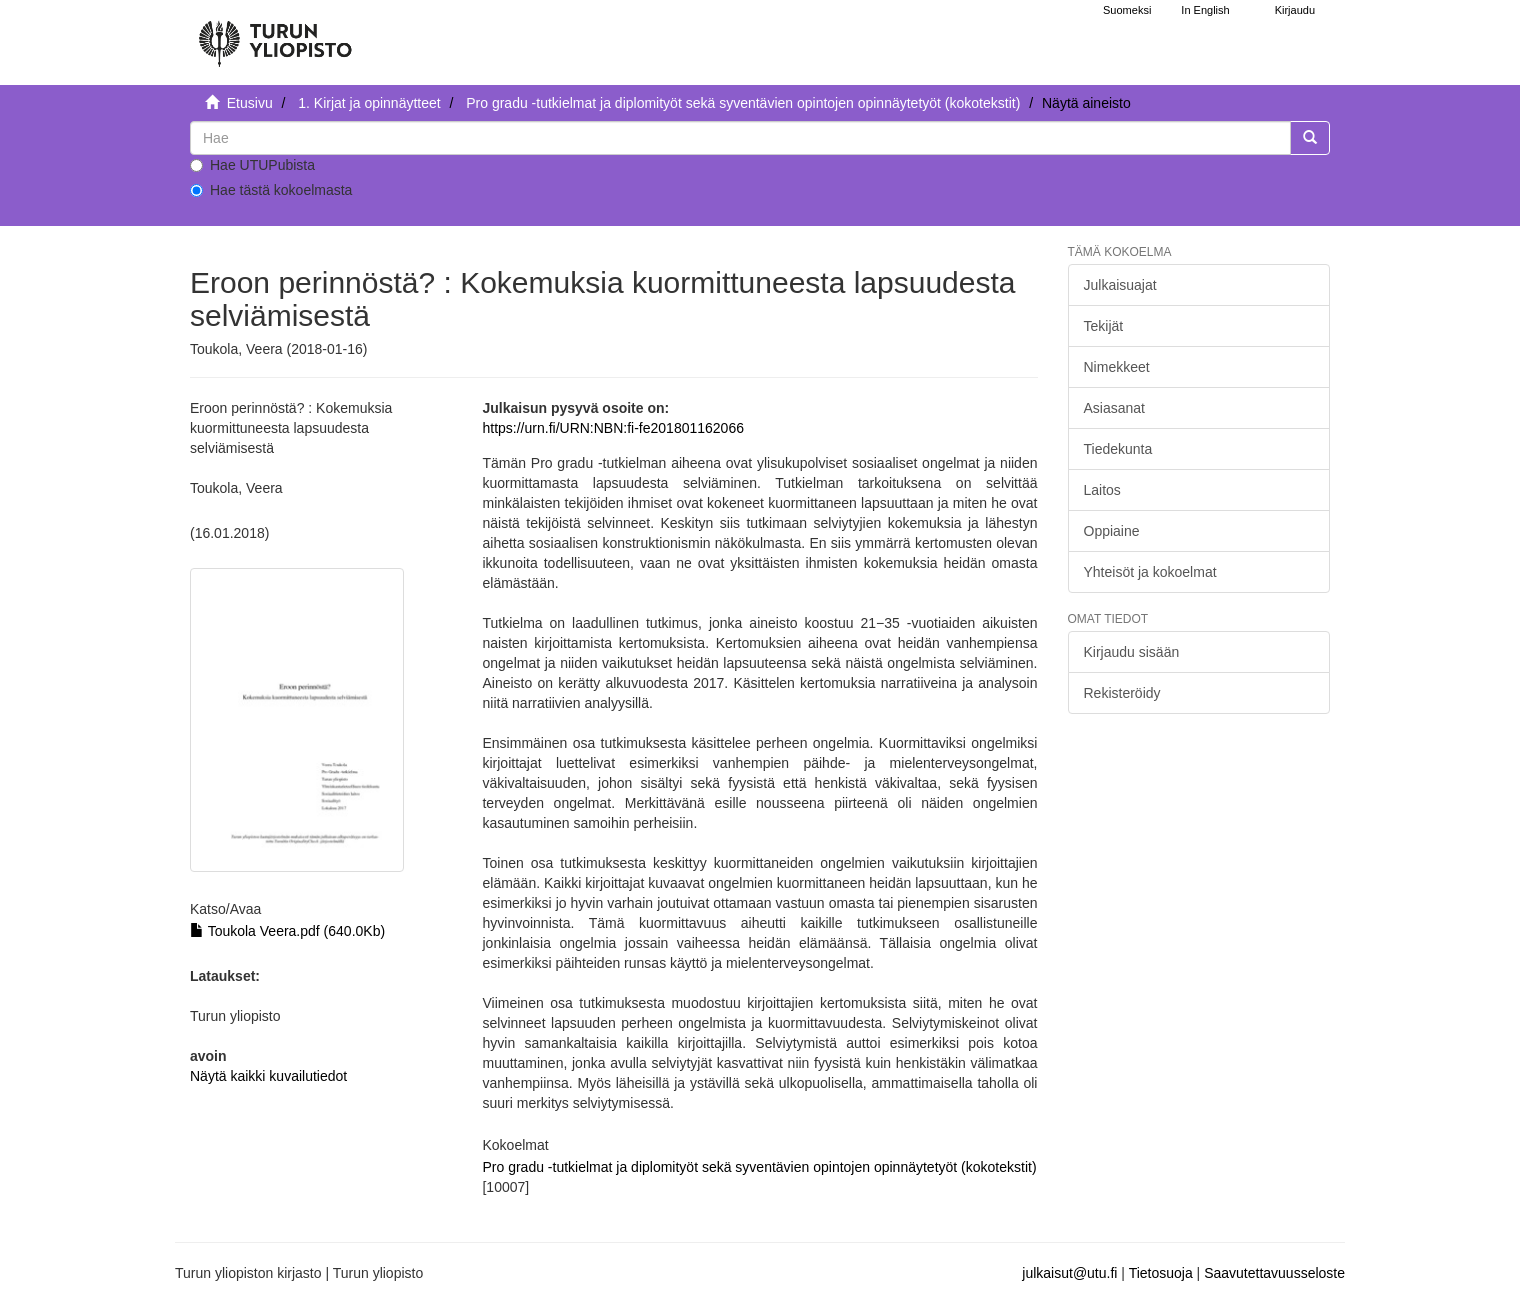  What do you see at coordinates (1118, 449) in the screenshot?
I see `Tiedekunta` at bounding box center [1118, 449].